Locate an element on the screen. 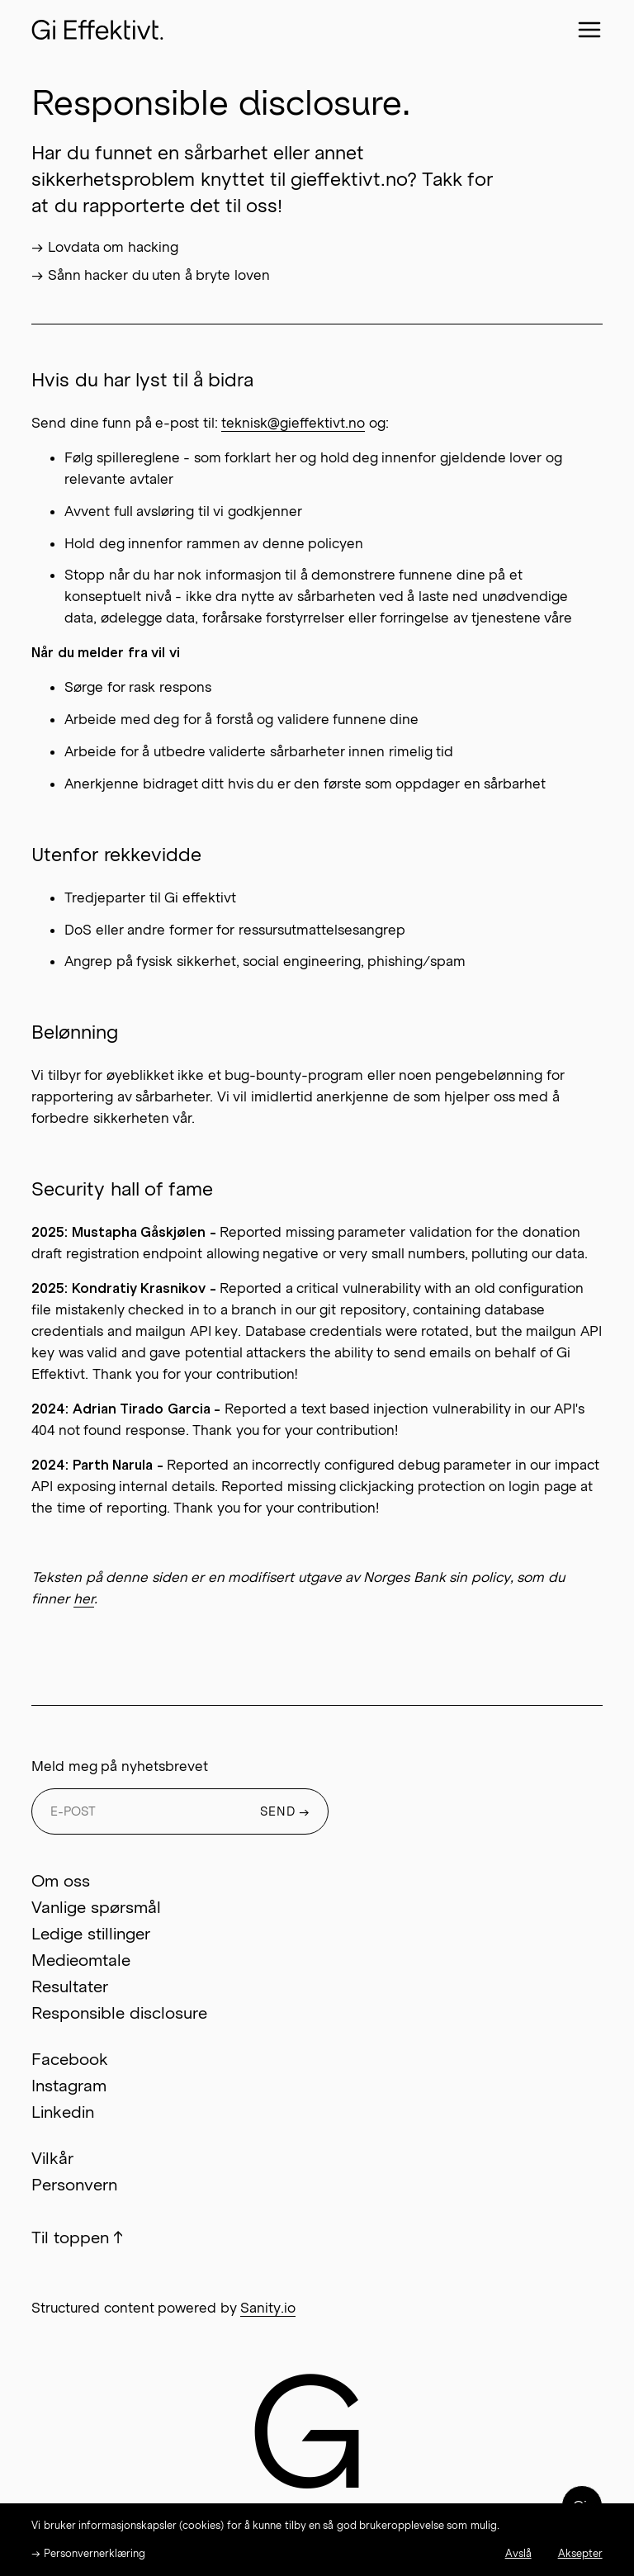  Linkedin is located at coordinates (62, 2112).